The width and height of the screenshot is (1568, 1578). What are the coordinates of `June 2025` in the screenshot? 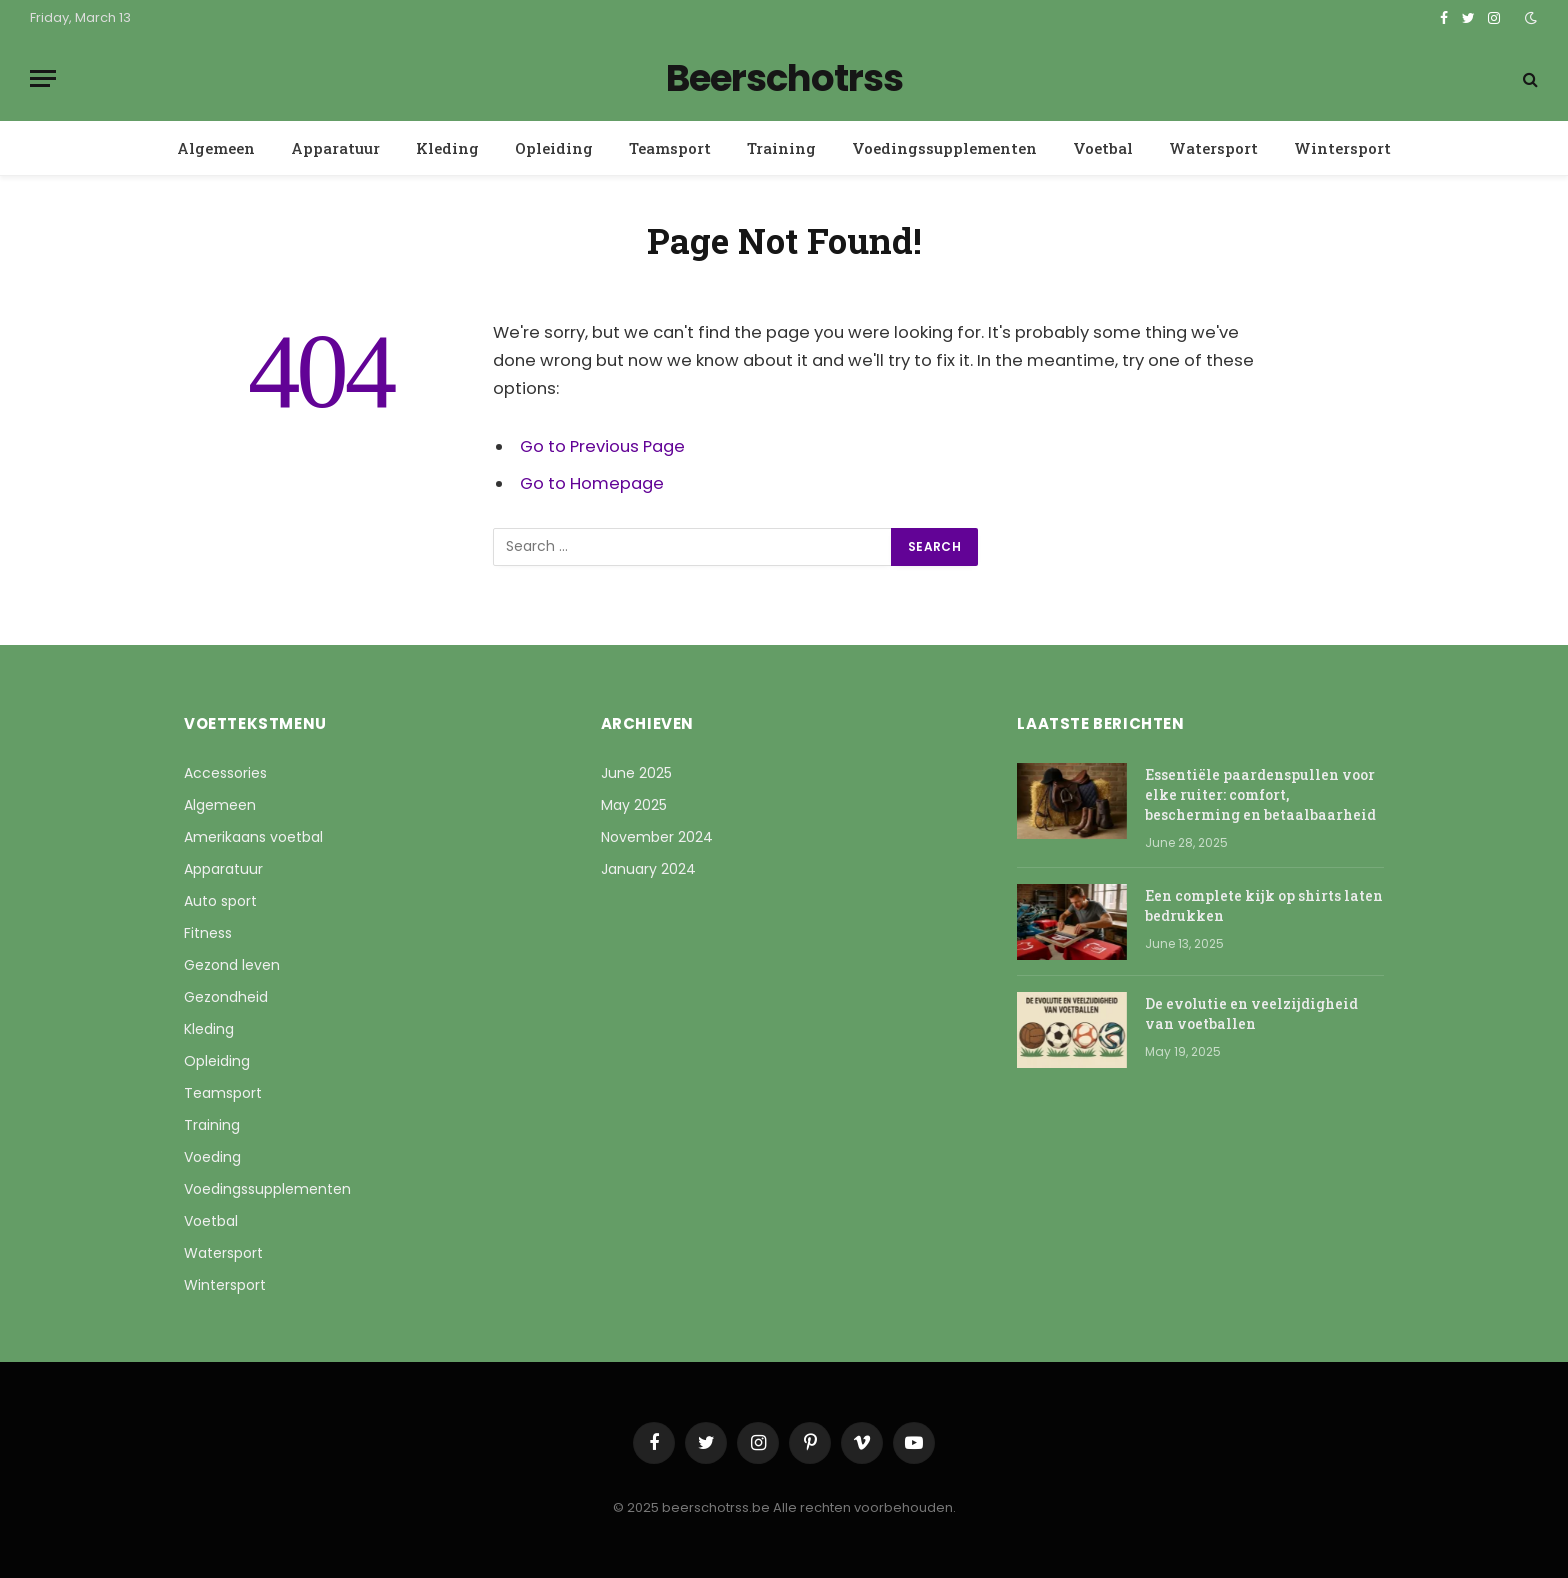 It's located at (636, 773).